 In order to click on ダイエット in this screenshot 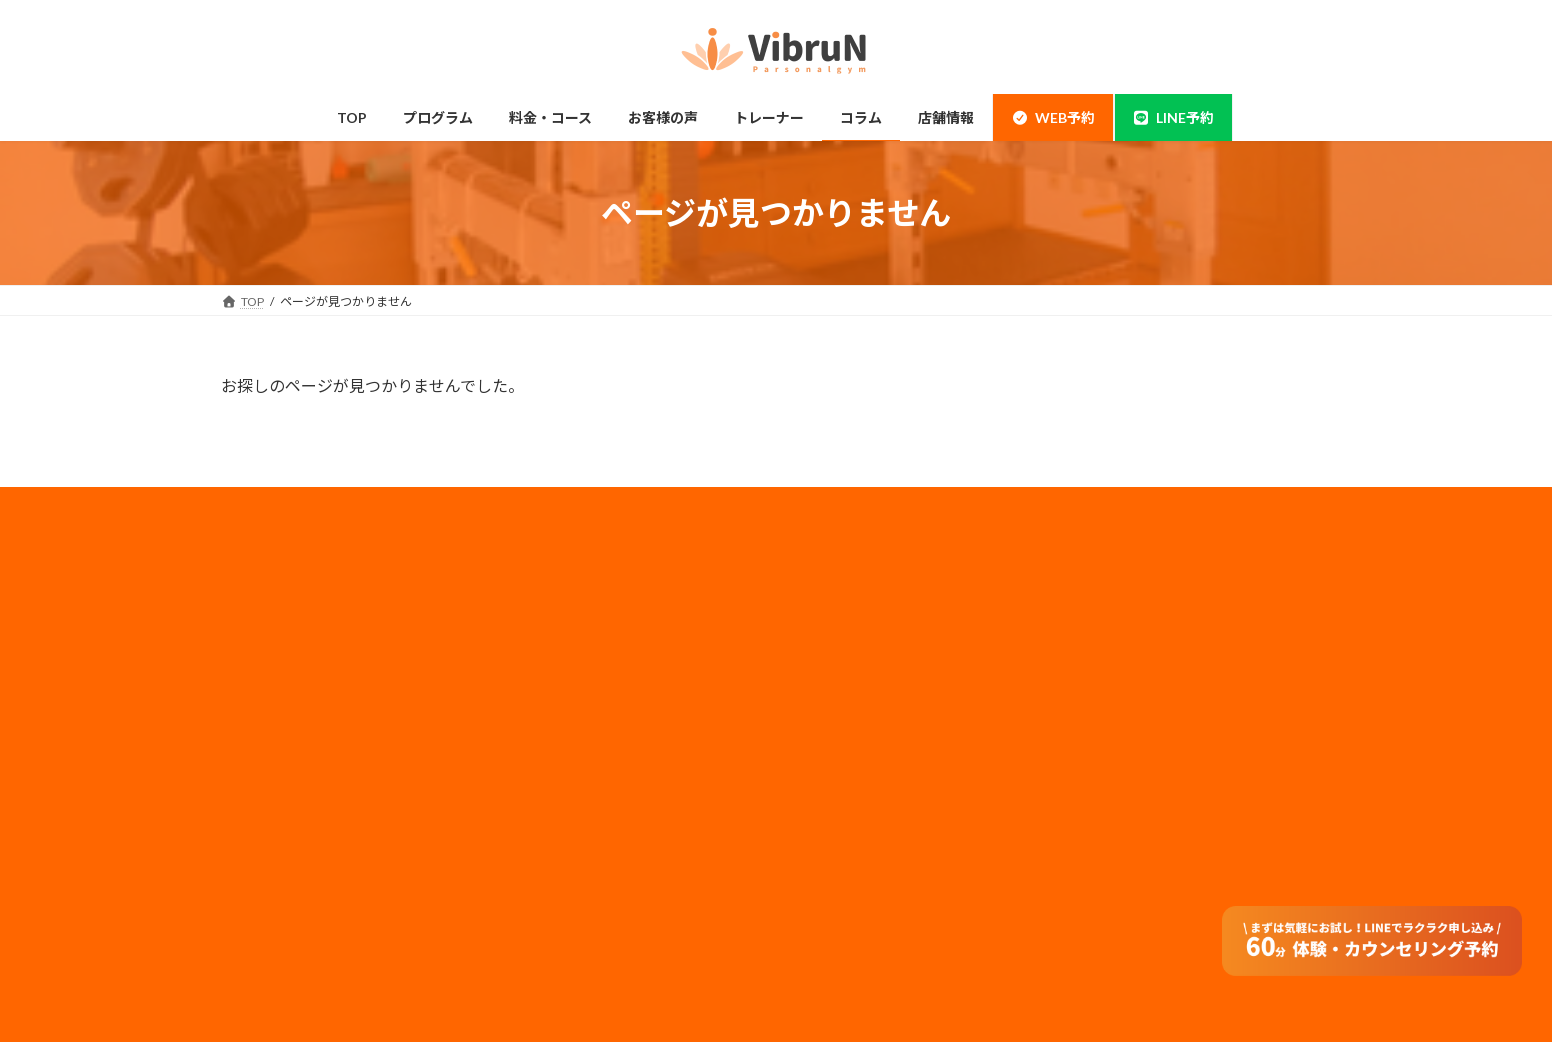, I will do `click(275, 769)`.